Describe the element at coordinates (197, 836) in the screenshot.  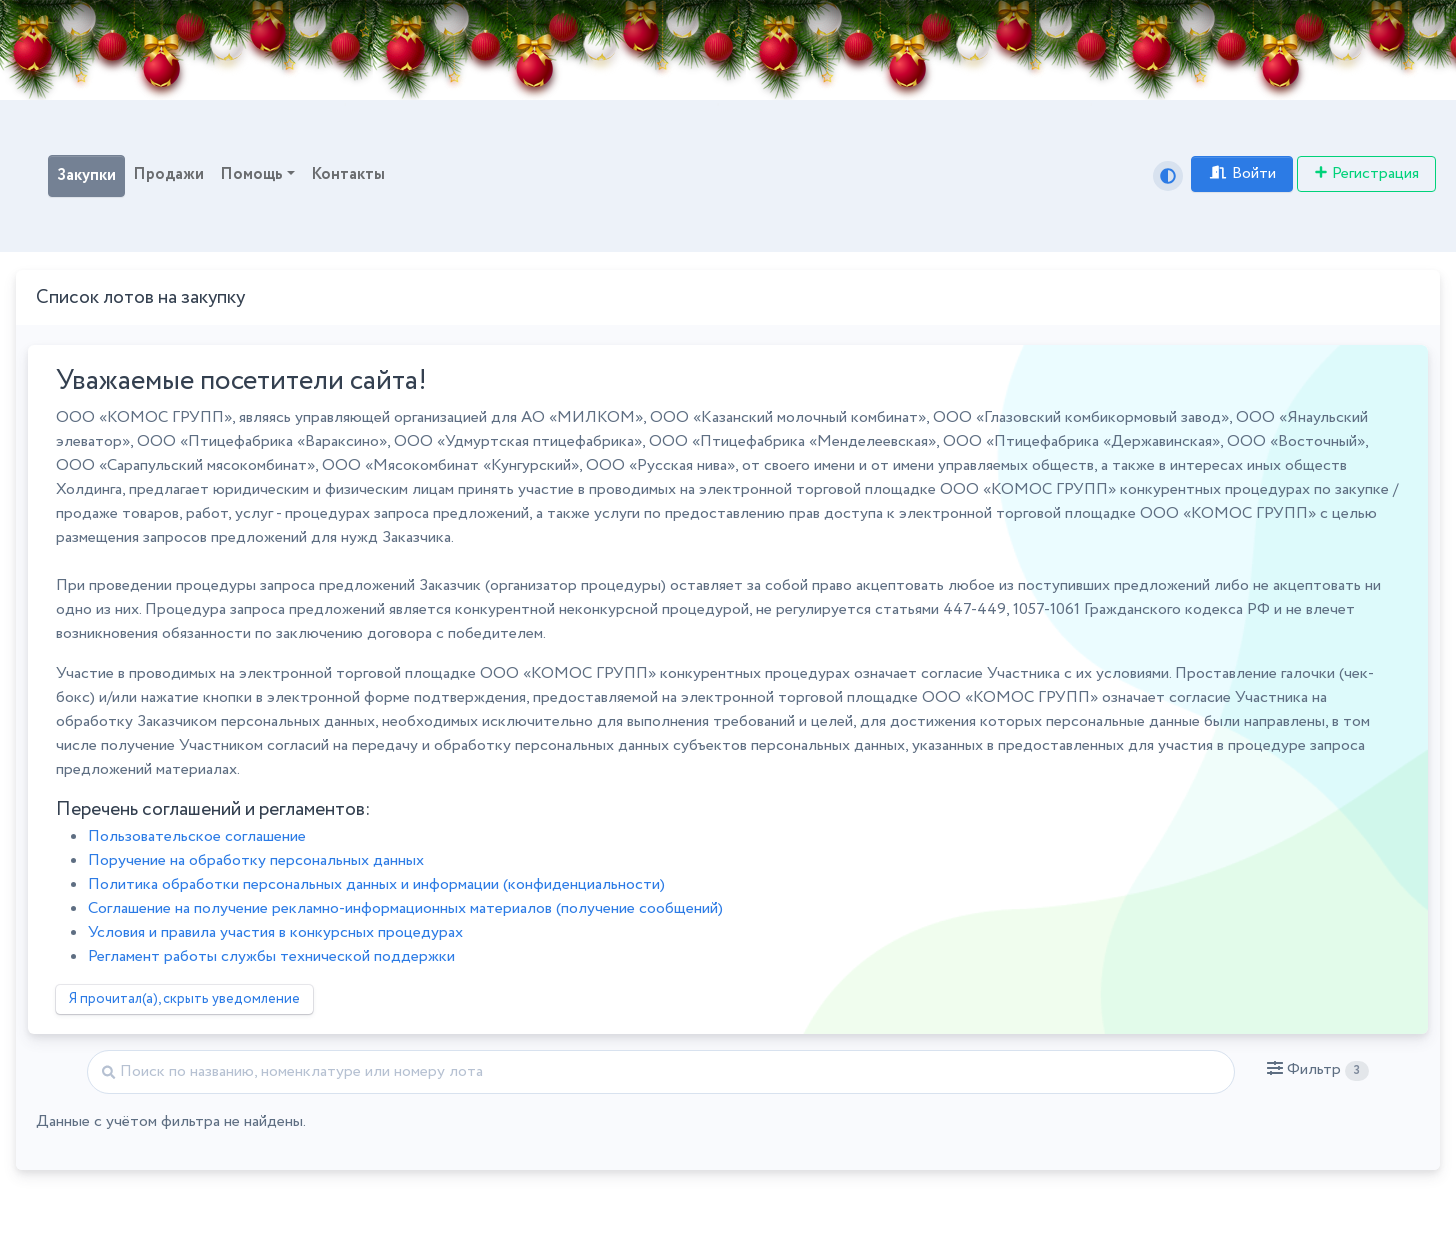
I see `Пользовательское соглашение` at that location.